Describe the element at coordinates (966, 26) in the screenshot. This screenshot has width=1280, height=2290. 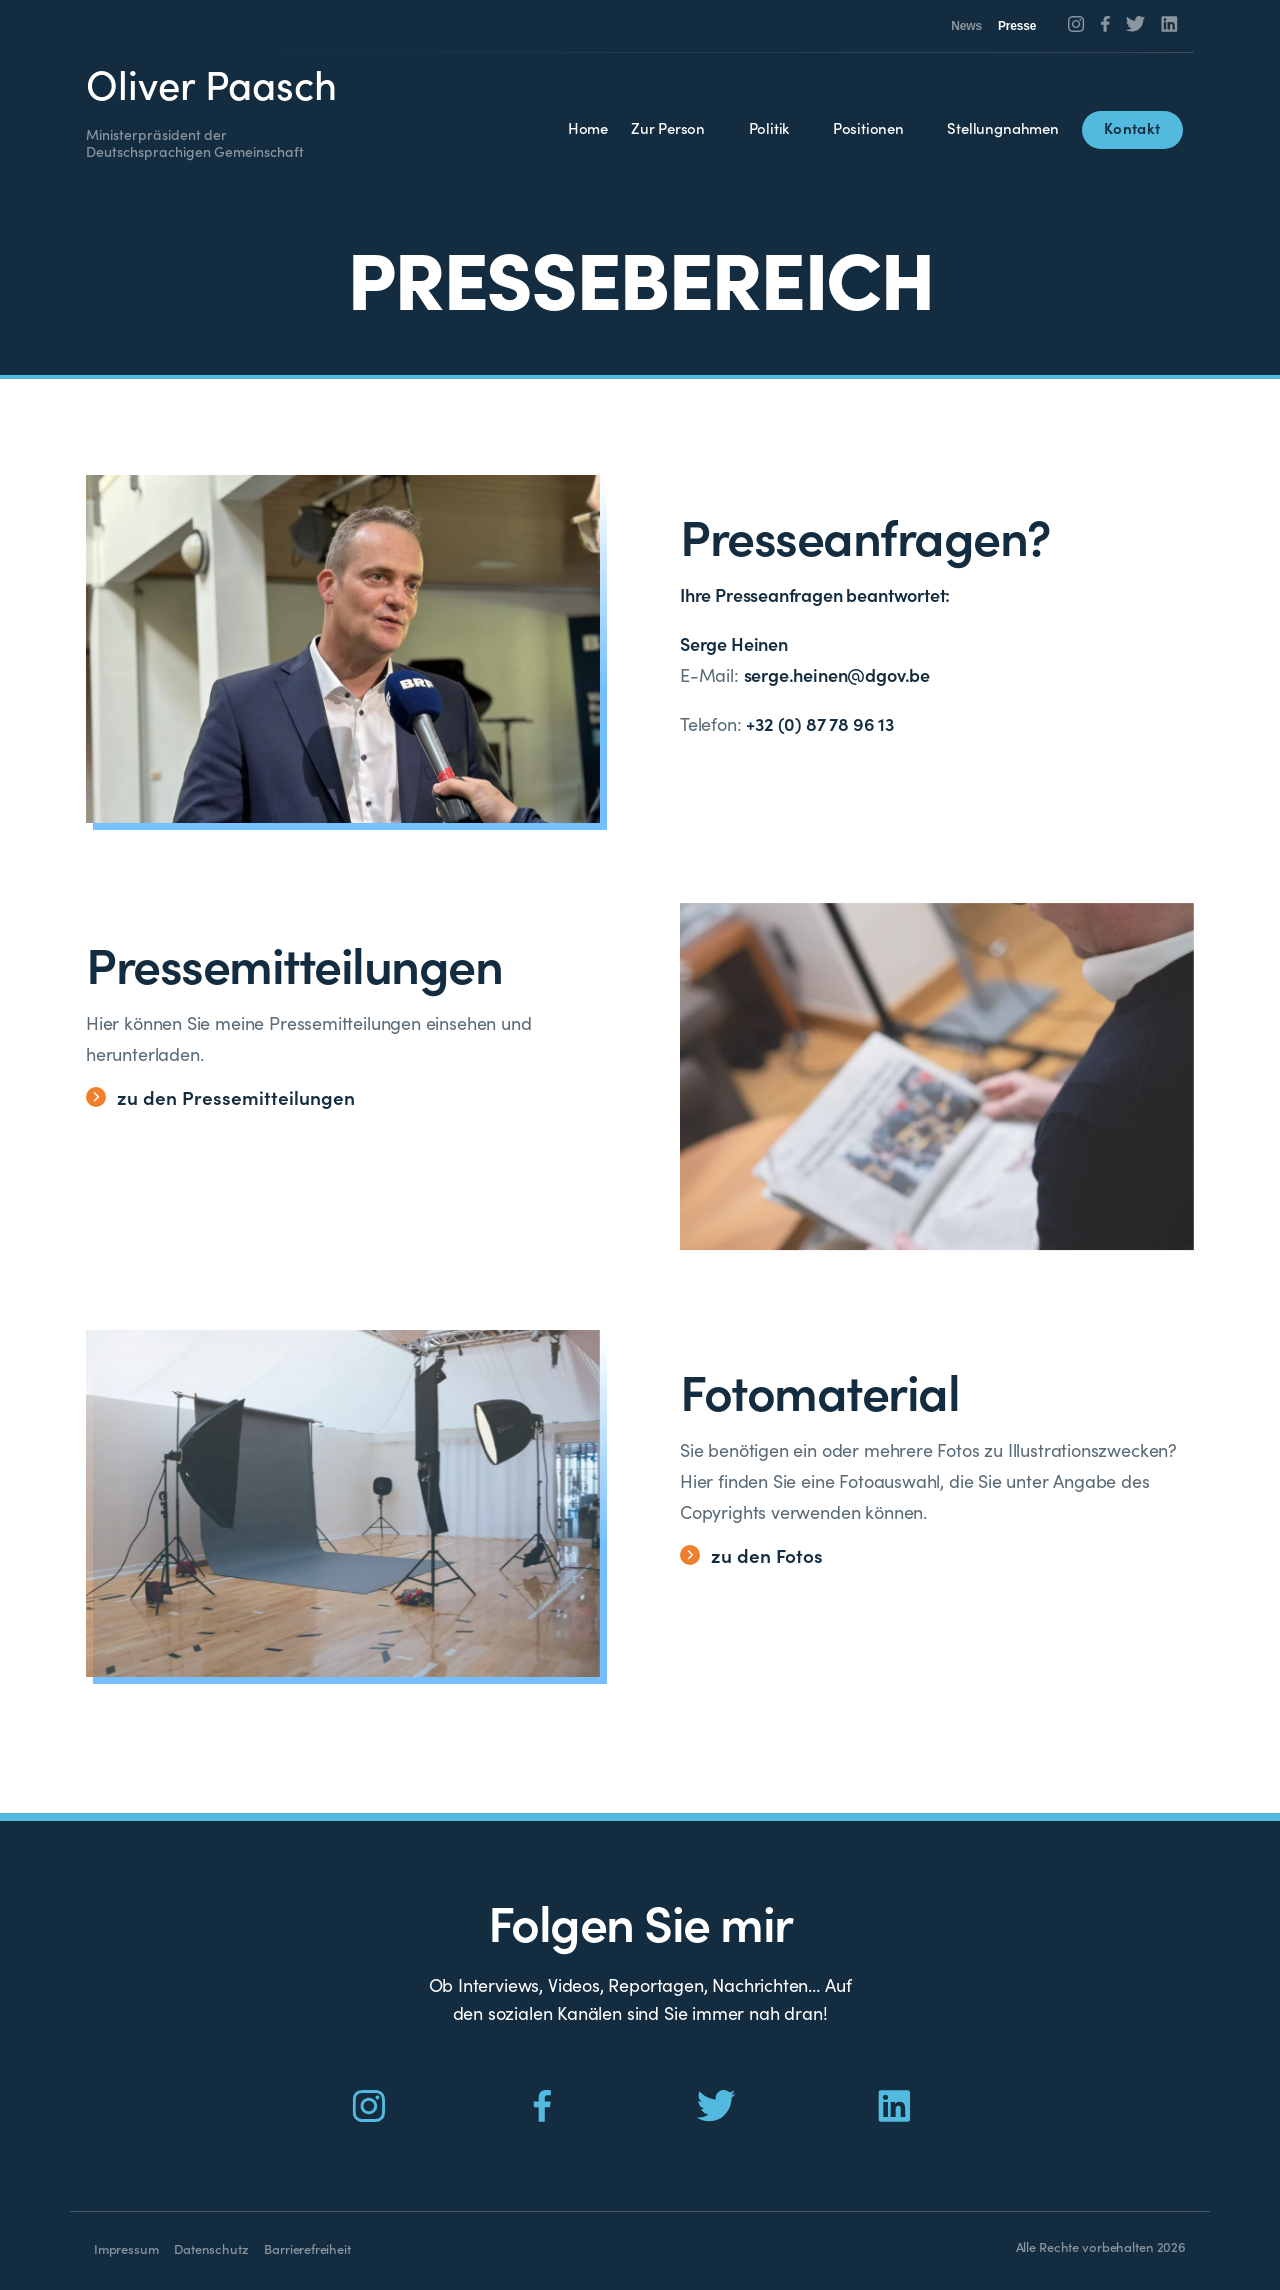
I see `News` at that location.